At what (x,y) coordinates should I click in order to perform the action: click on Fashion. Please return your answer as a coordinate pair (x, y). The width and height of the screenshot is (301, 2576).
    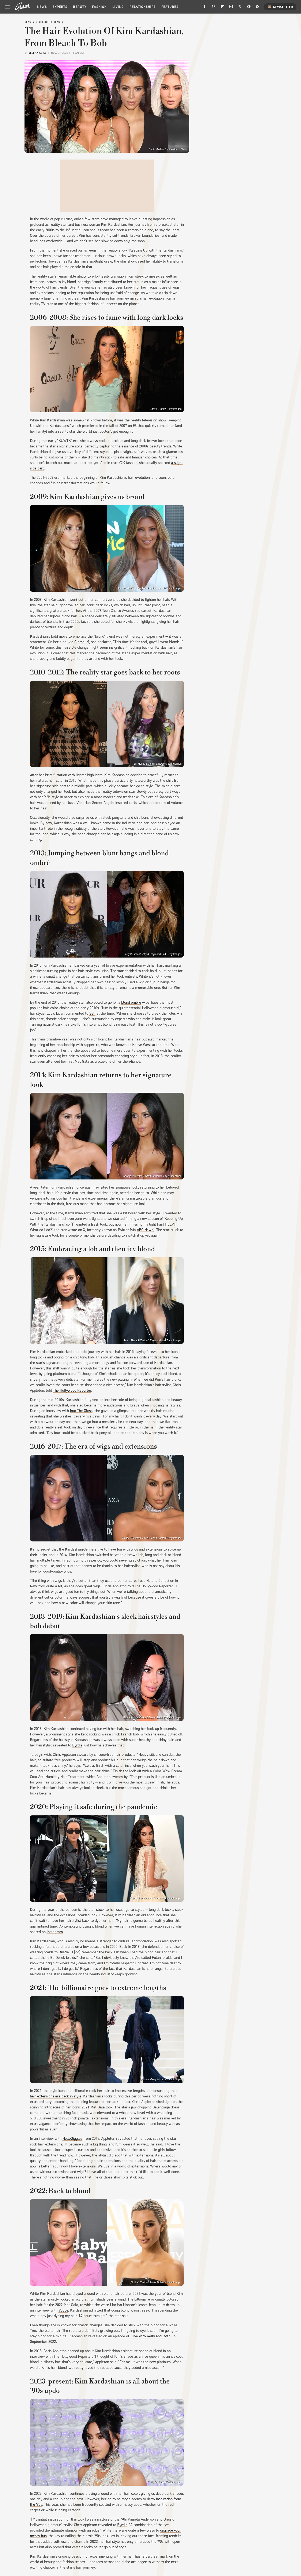
    Looking at the image, I should click on (99, 6).